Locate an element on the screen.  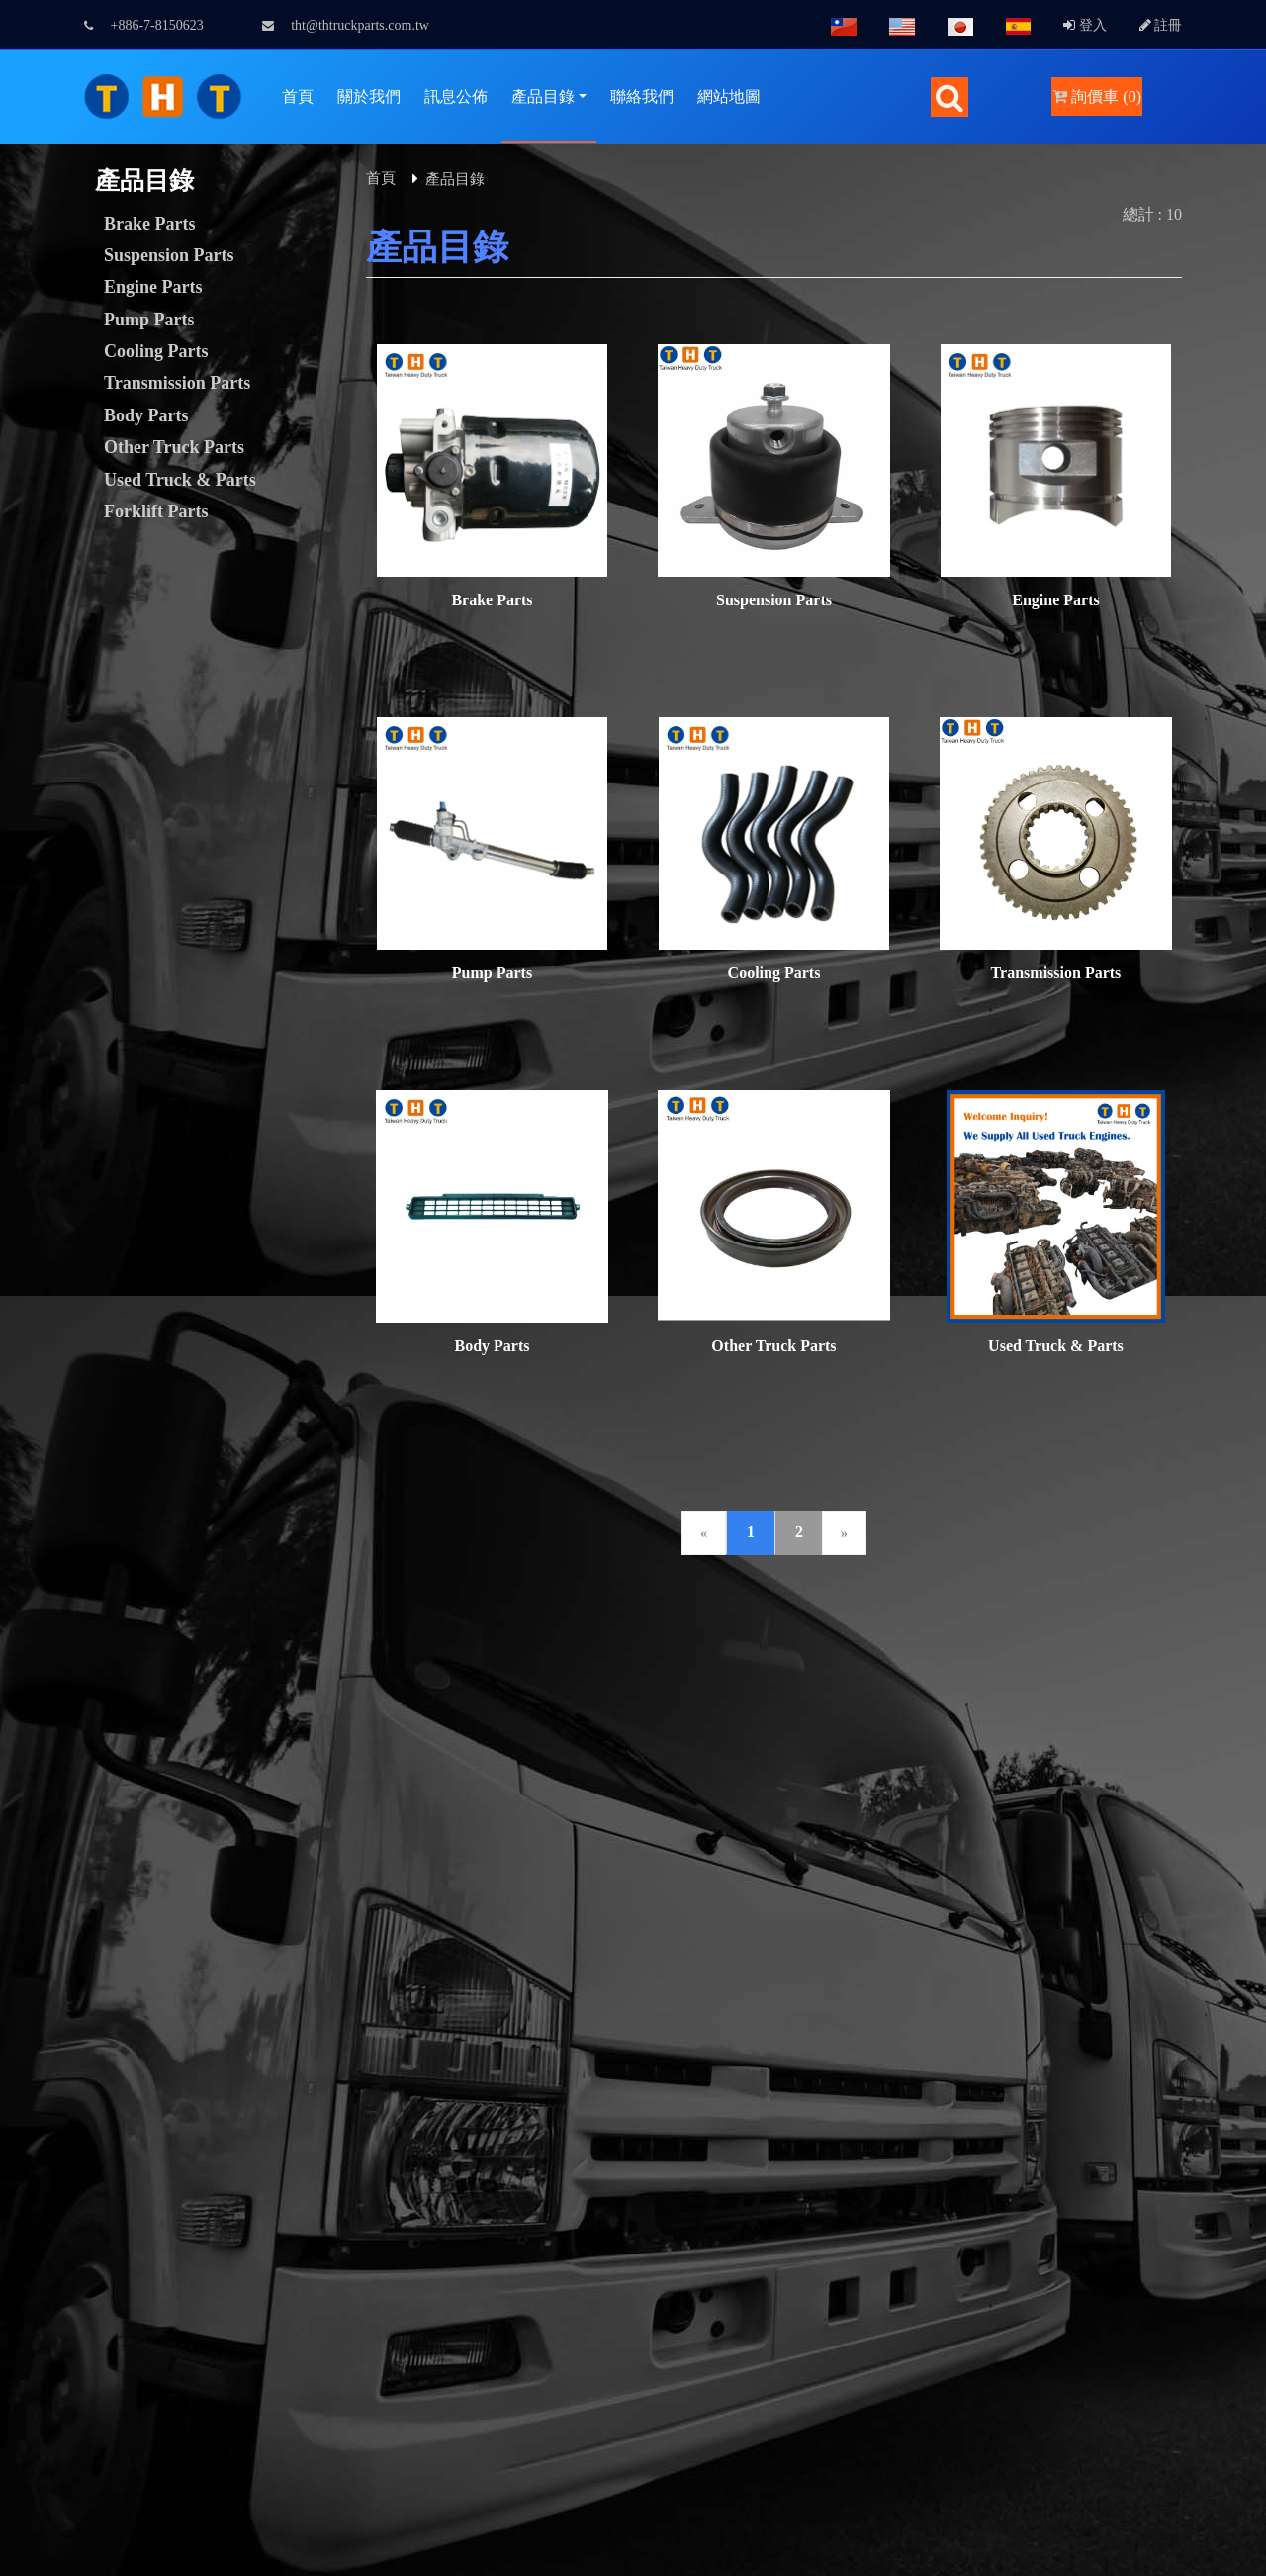
Close is located at coordinates (18, 1974).